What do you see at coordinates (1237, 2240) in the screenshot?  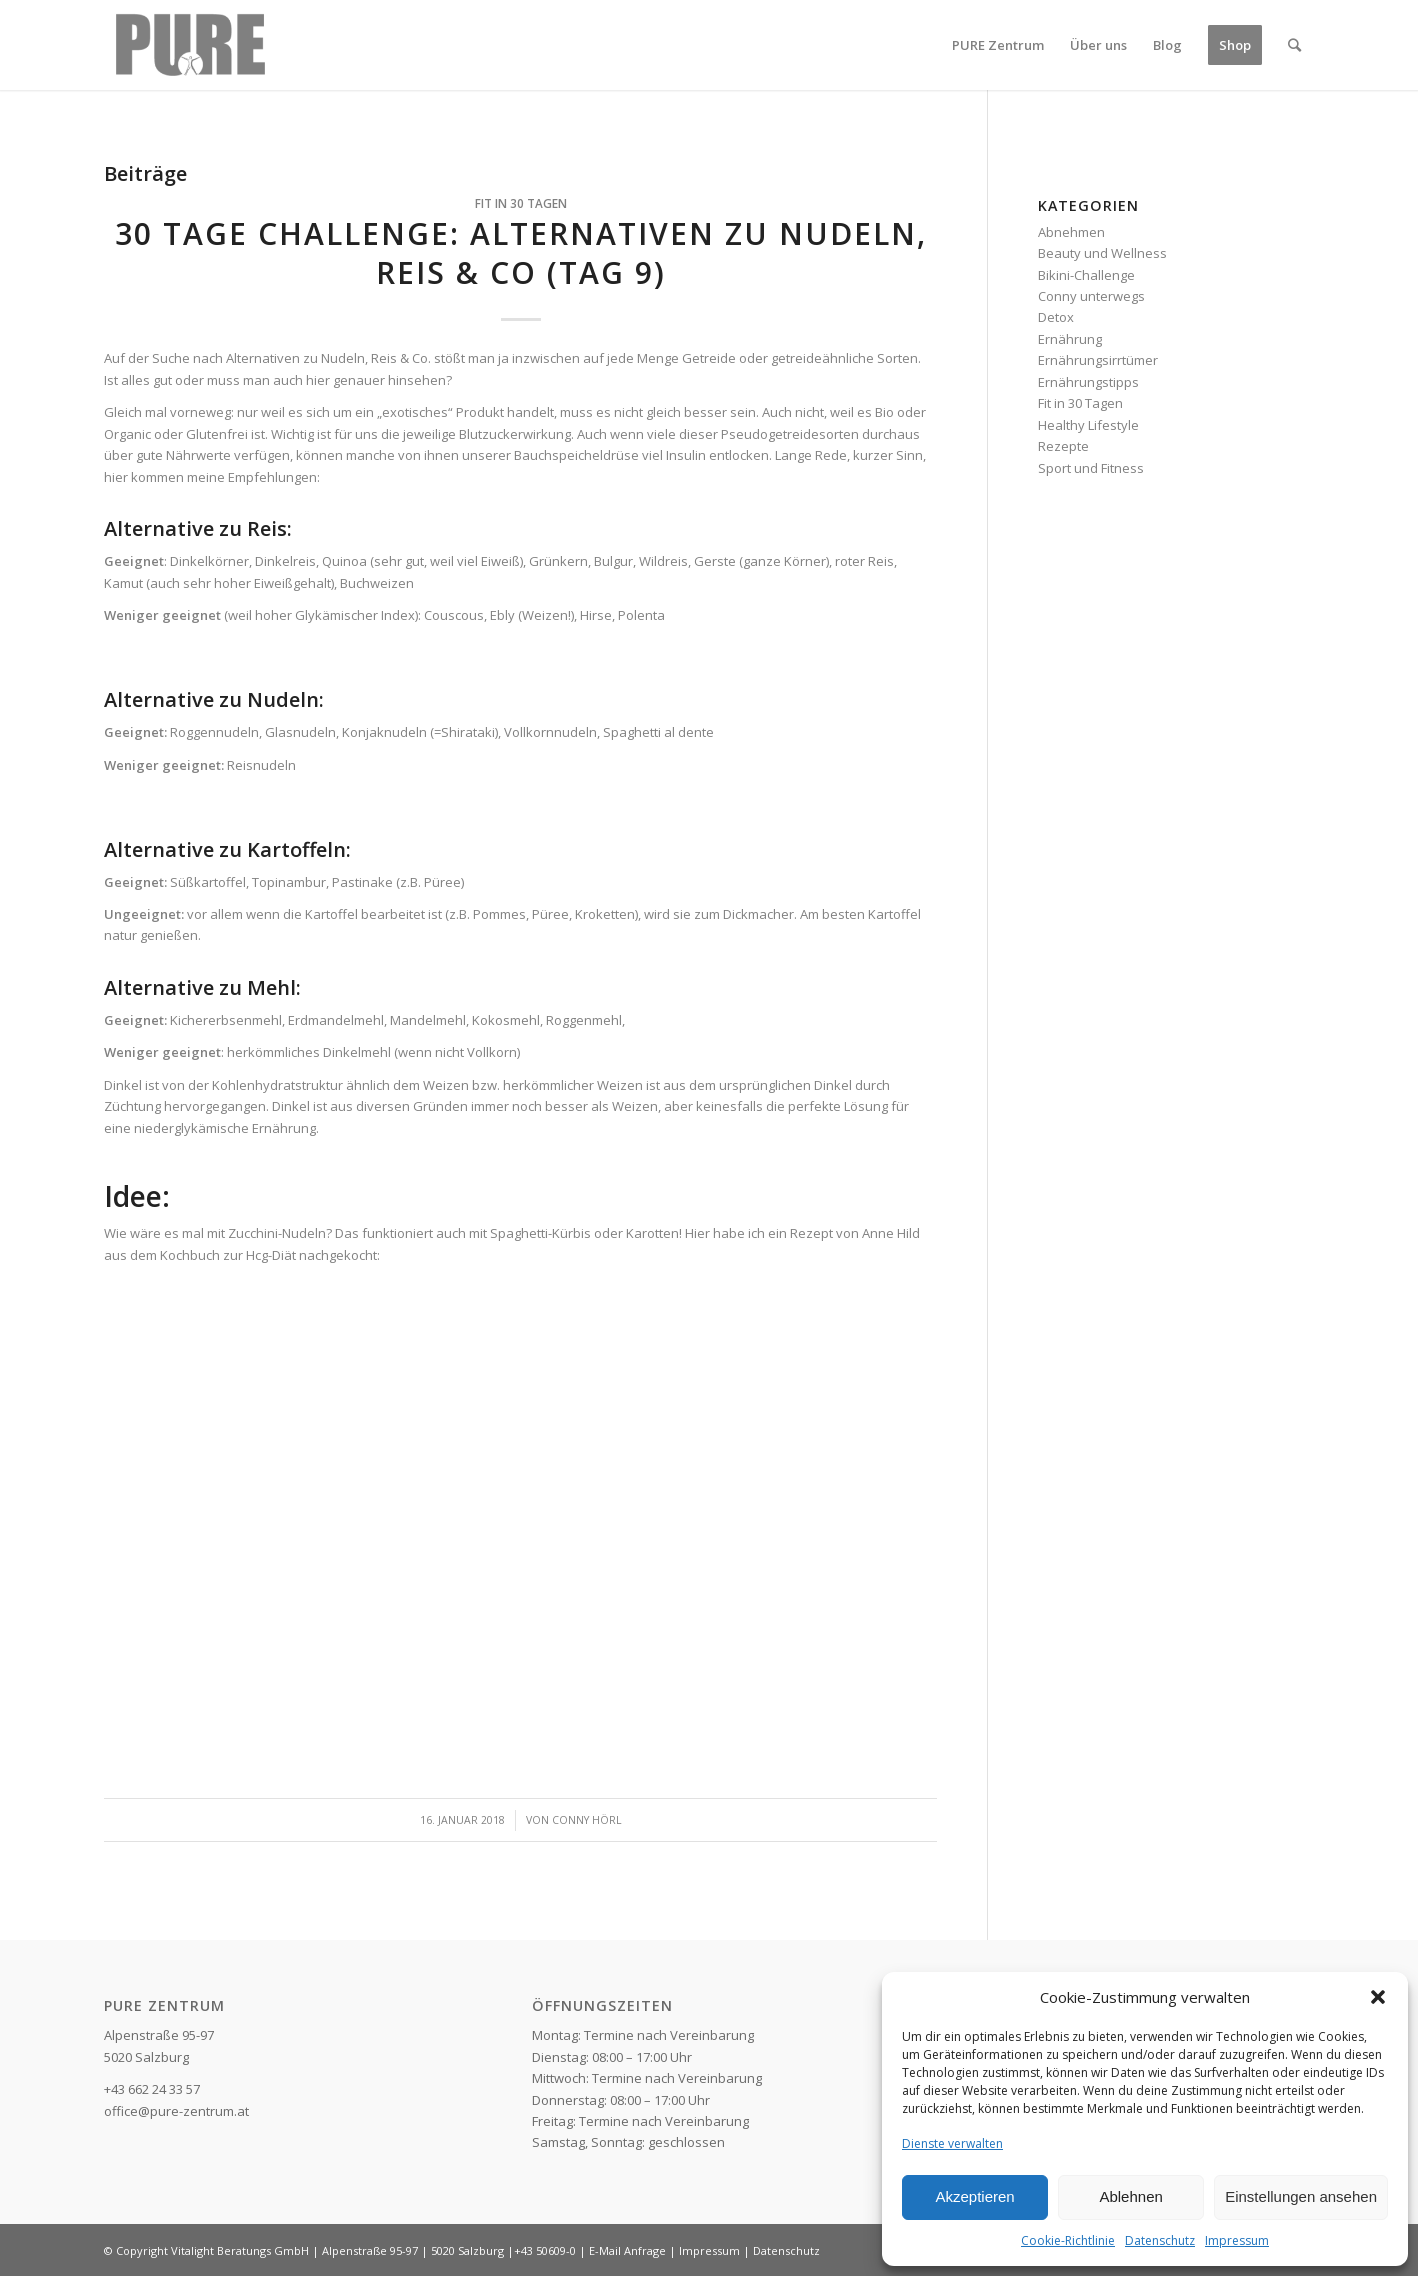 I see `Impressum` at bounding box center [1237, 2240].